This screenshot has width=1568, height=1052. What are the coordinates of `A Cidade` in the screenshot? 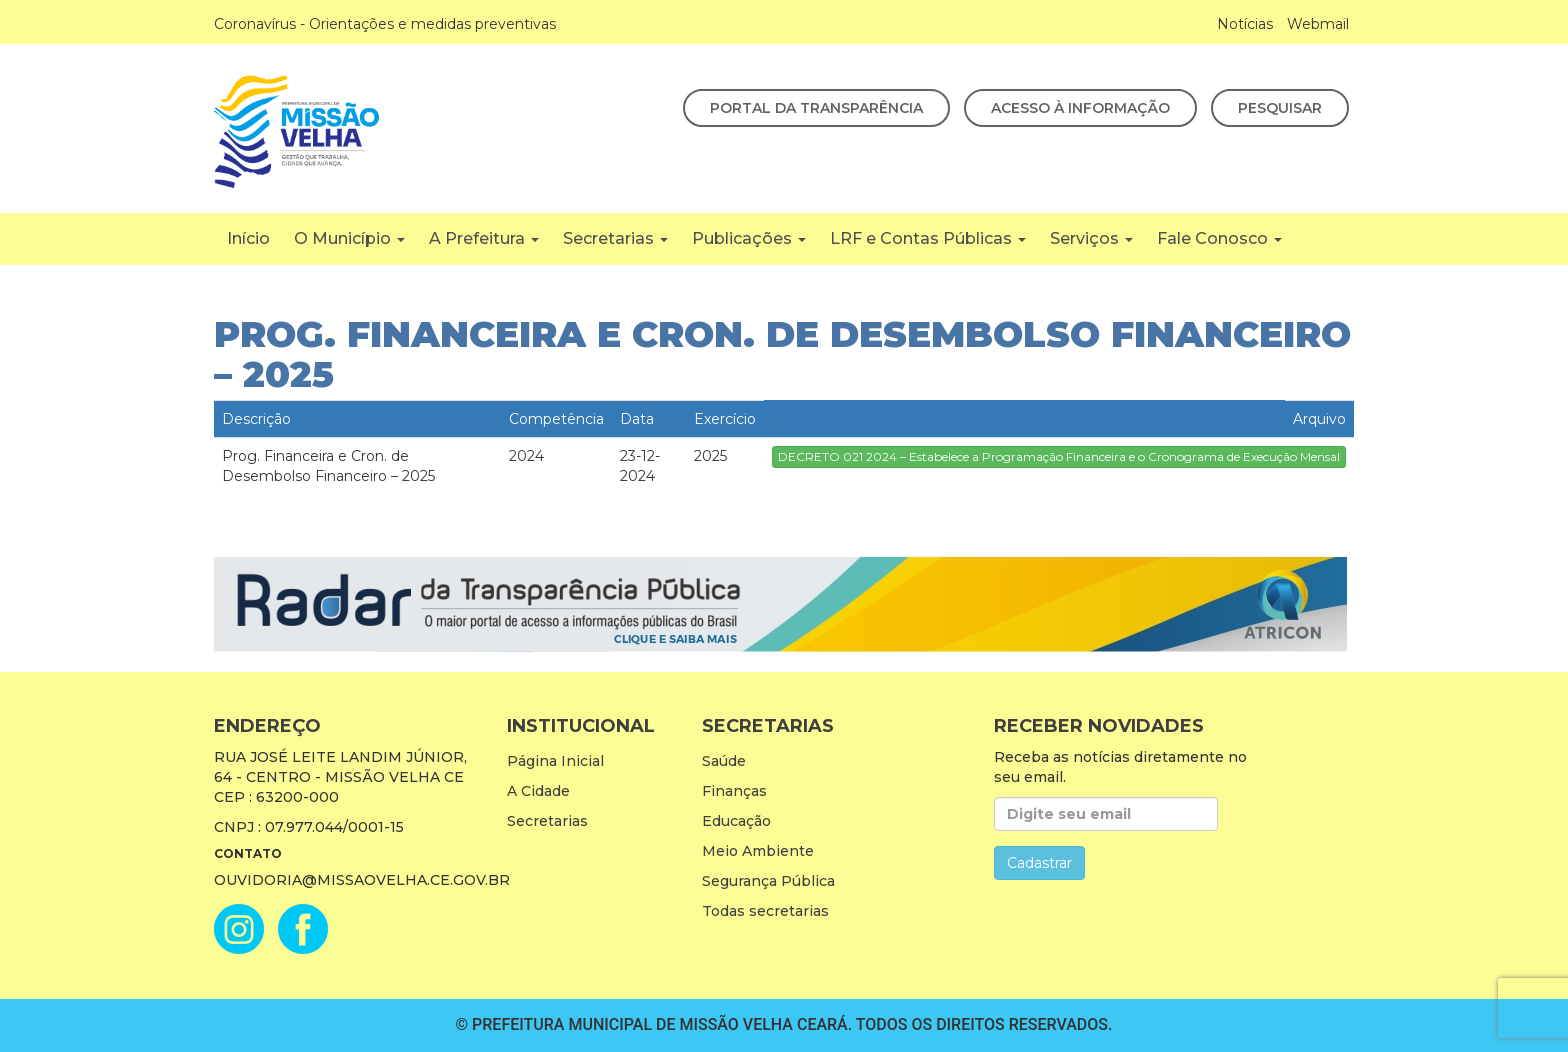 It's located at (538, 791).